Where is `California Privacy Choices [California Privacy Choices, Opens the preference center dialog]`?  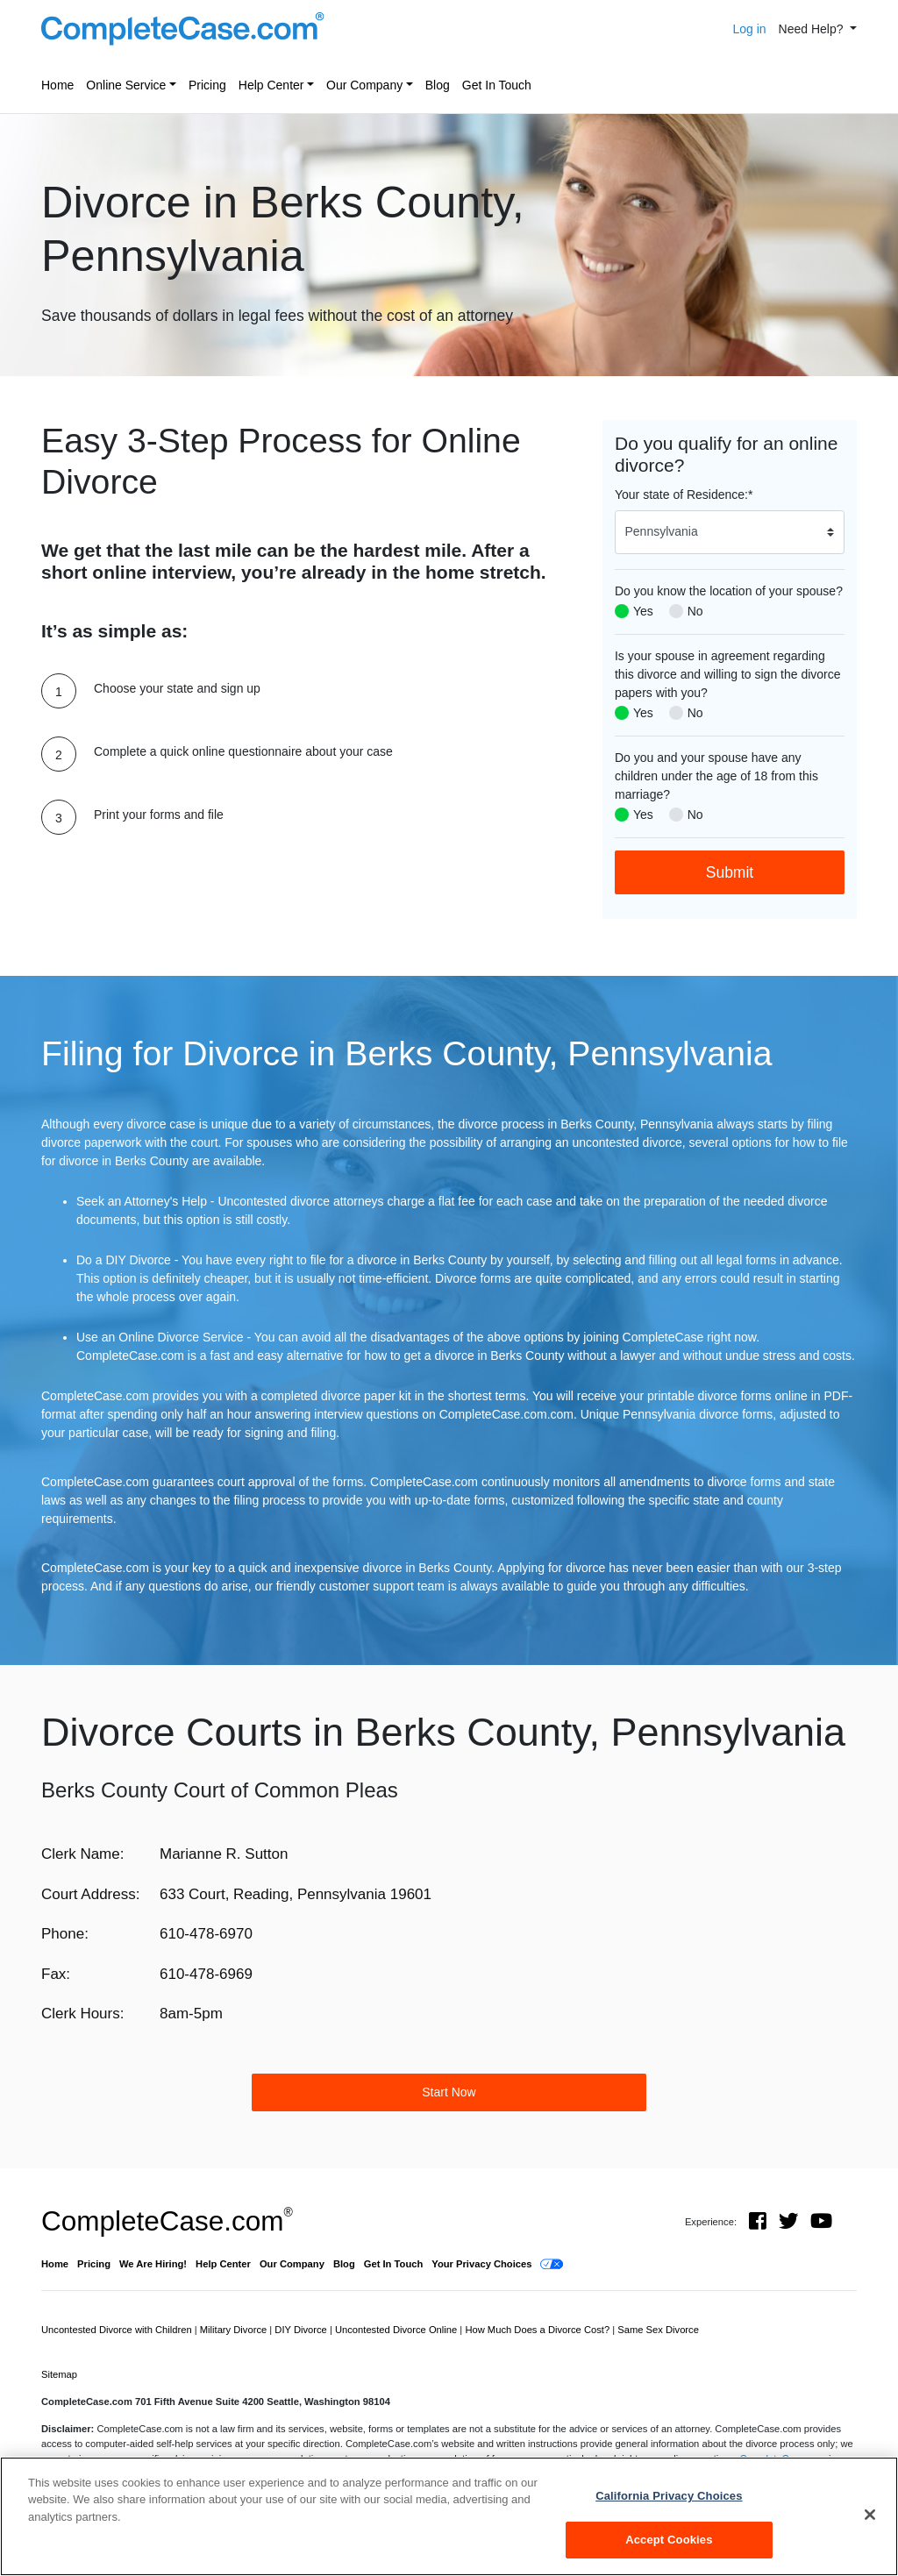
California Privacy Choices [California Privacy Choices, Opens the preference center dialog] is located at coordinates (668, 2495).